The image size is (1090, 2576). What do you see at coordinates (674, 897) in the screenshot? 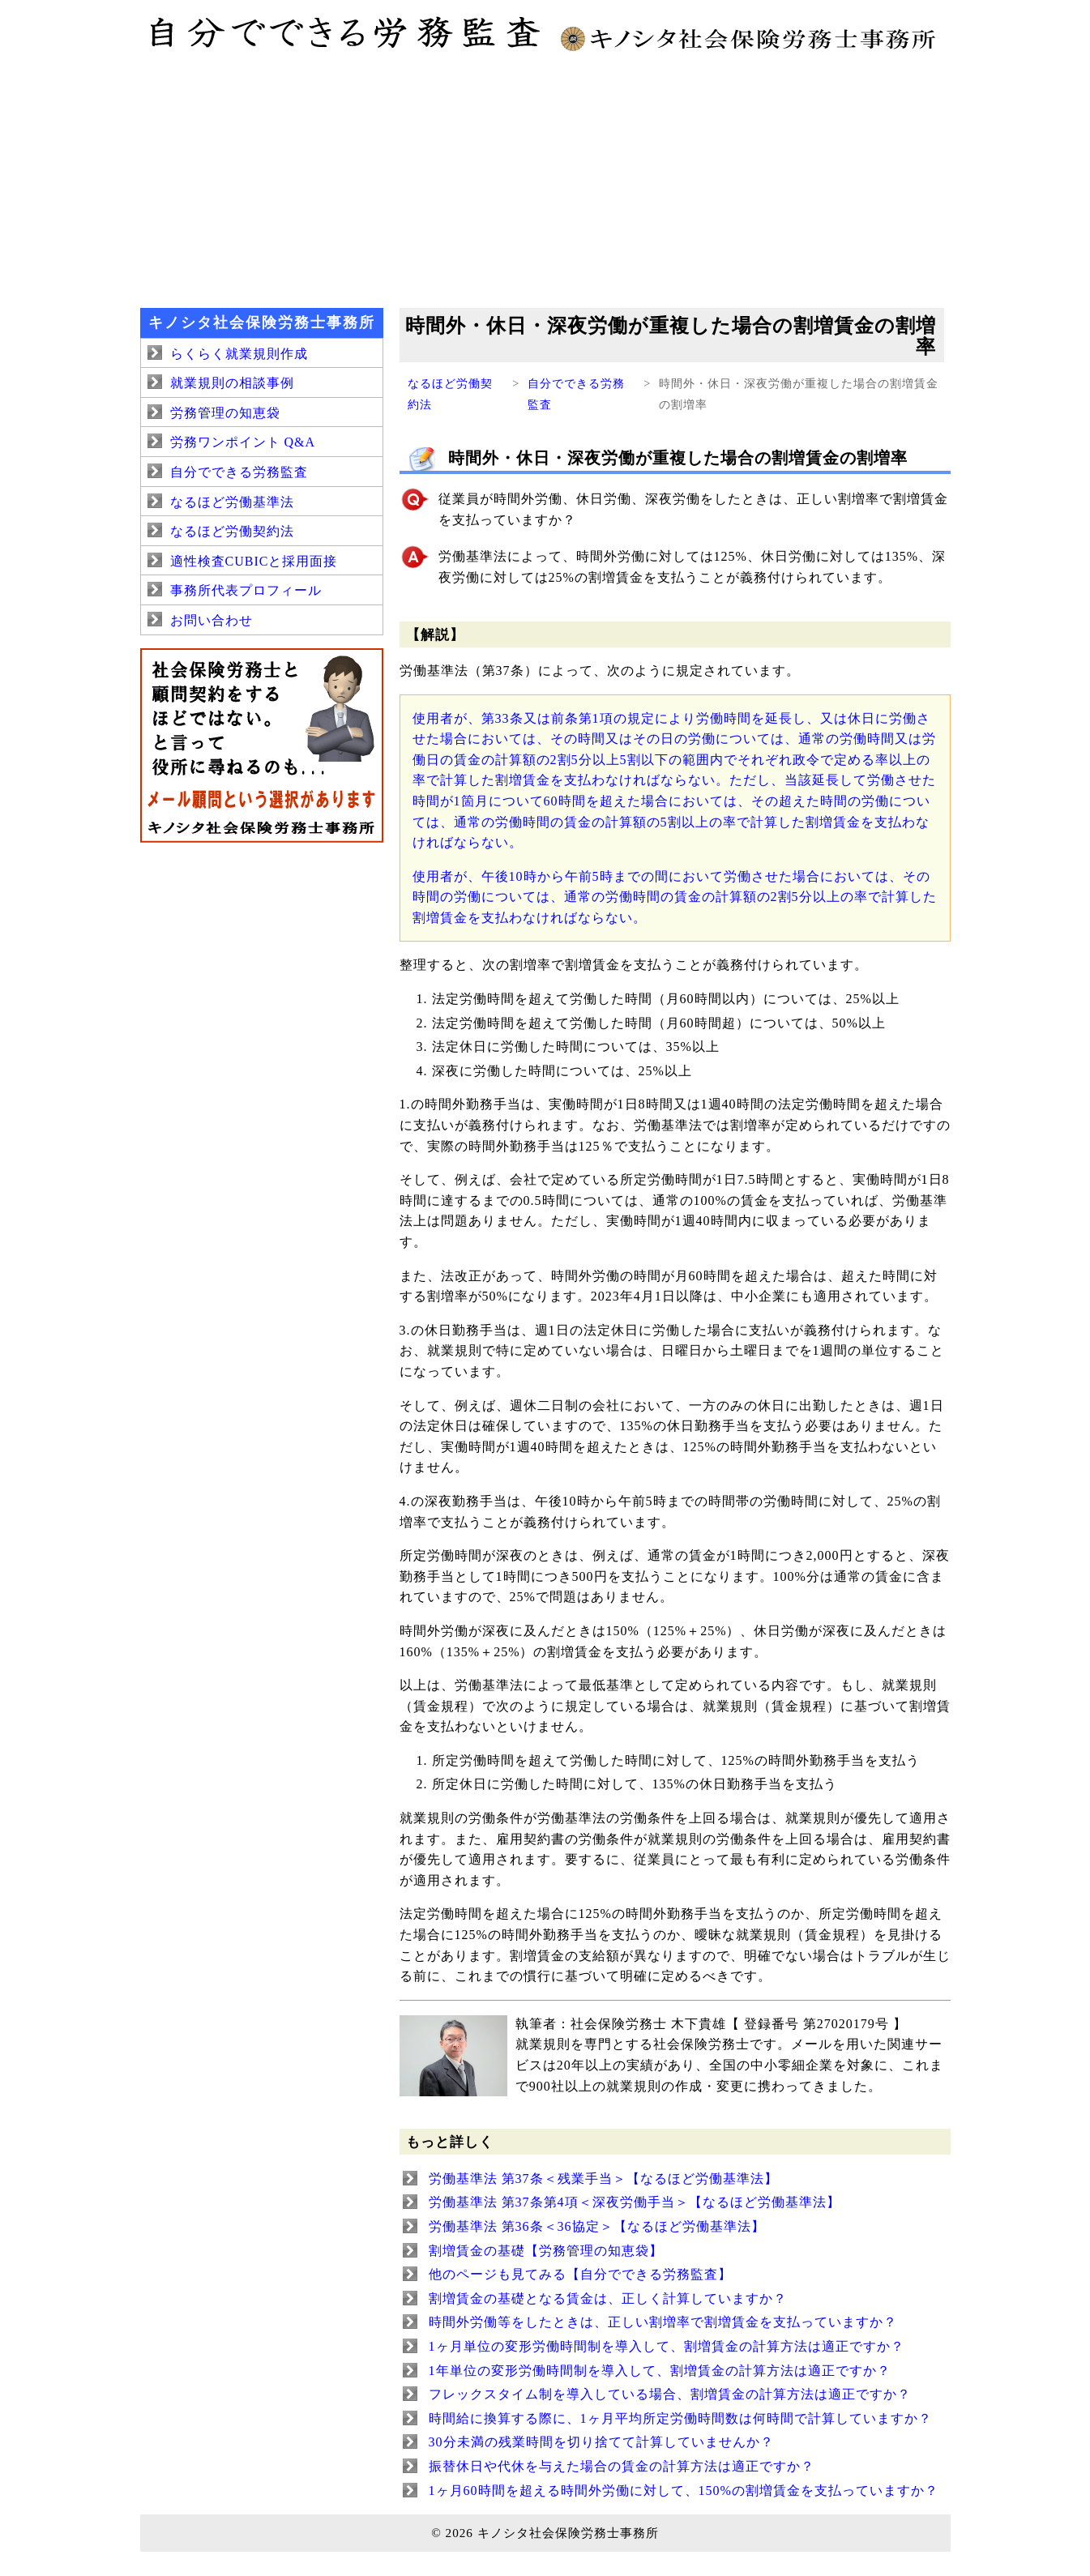
I see `使用者が、午後10時から午前5時までの間において労働させた場合においては、その時間の労働については、通常の労働時間の賃金の計算額の2割5分以上の率で計算した割増賃金を支払わなければならない。` at bounding box center [674, 897].